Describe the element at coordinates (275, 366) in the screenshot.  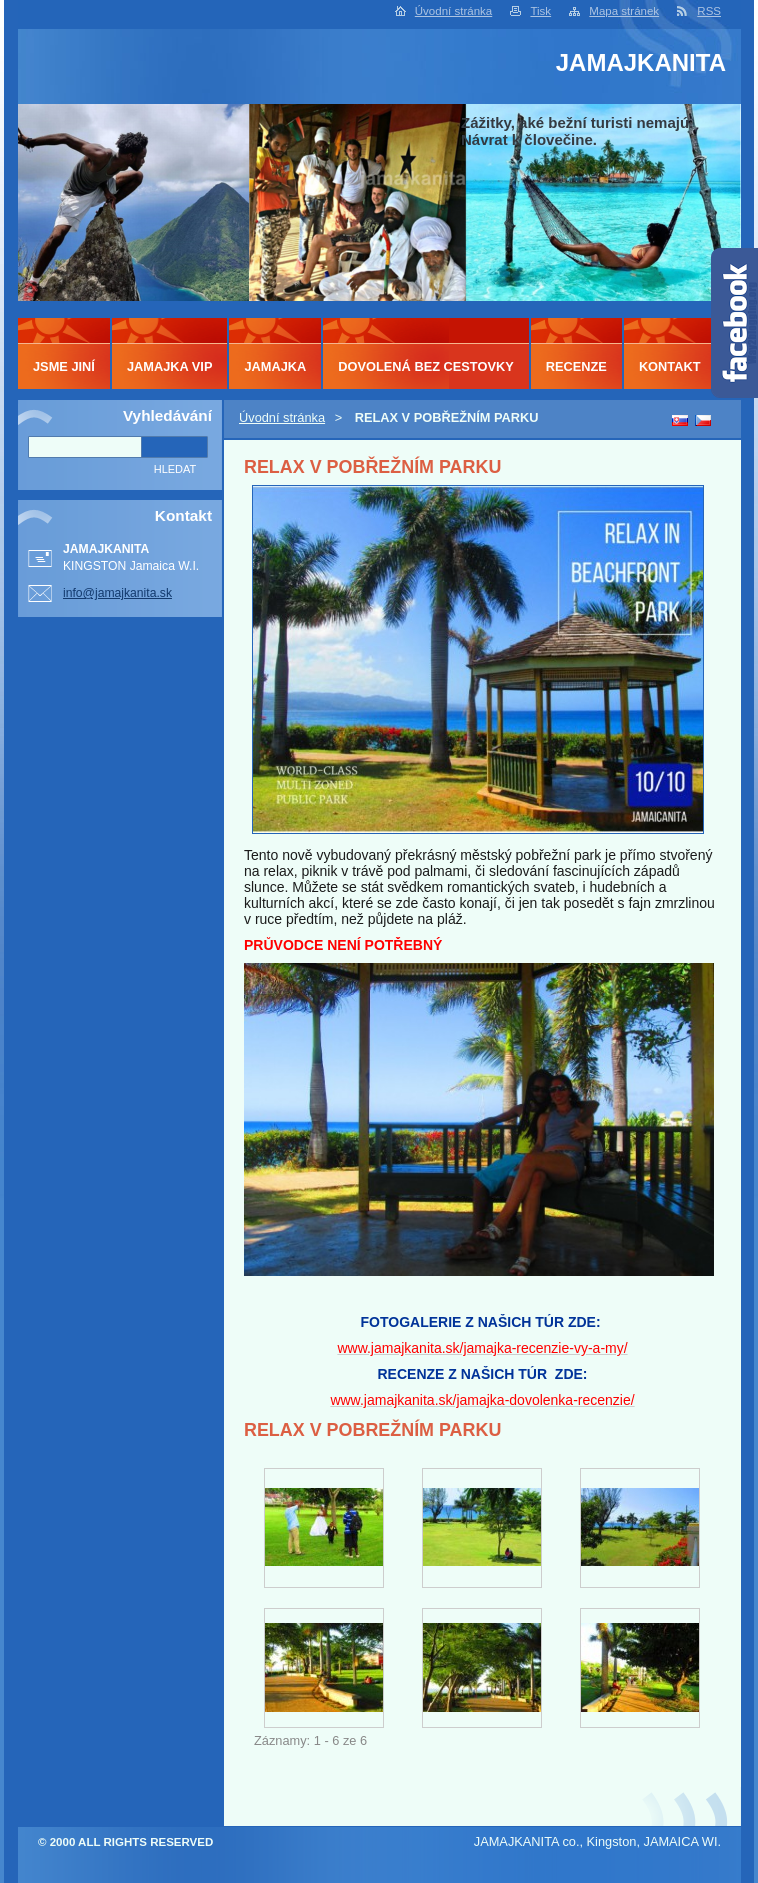
I see `JAMAJKA` at that location.